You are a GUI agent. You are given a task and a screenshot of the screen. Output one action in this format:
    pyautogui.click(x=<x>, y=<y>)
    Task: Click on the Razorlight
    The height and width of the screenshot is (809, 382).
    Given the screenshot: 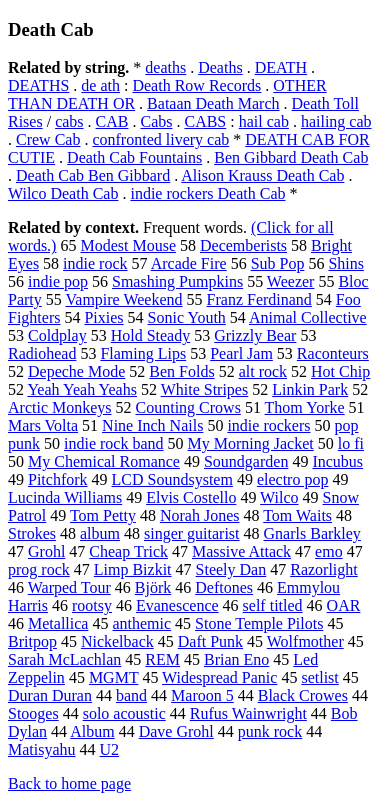 What is the action you would take?
    pyautogui.click(x=324, y=569)
    